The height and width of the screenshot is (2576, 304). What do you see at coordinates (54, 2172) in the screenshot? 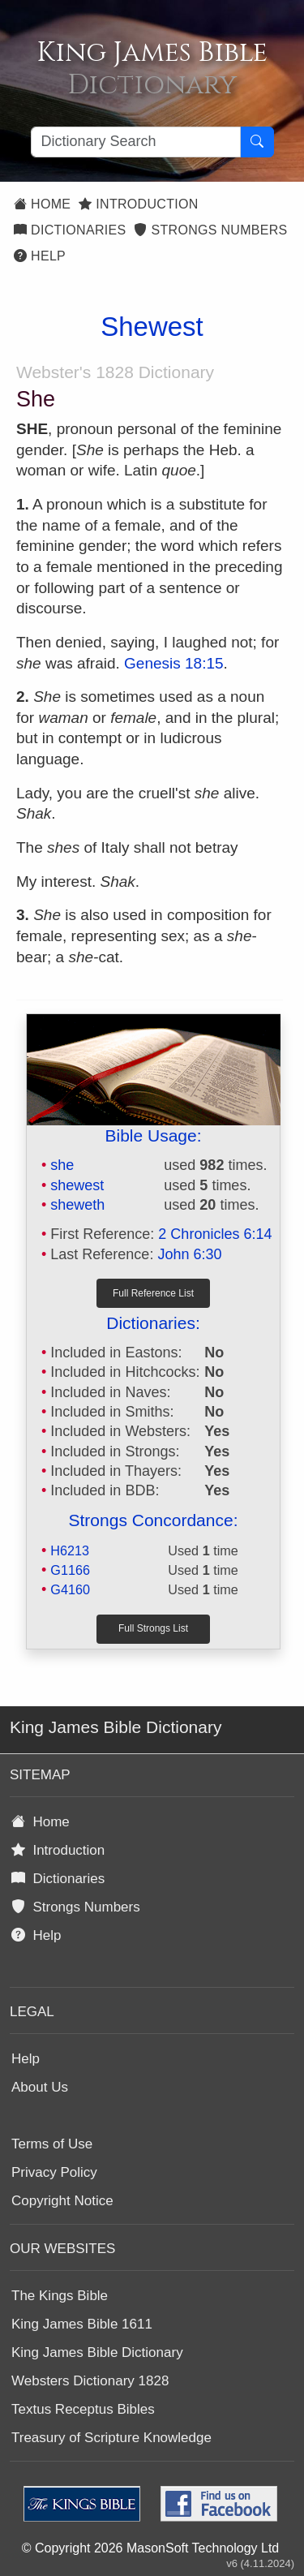
I see `Privacy Policy` at bounding box center [54, 2172].